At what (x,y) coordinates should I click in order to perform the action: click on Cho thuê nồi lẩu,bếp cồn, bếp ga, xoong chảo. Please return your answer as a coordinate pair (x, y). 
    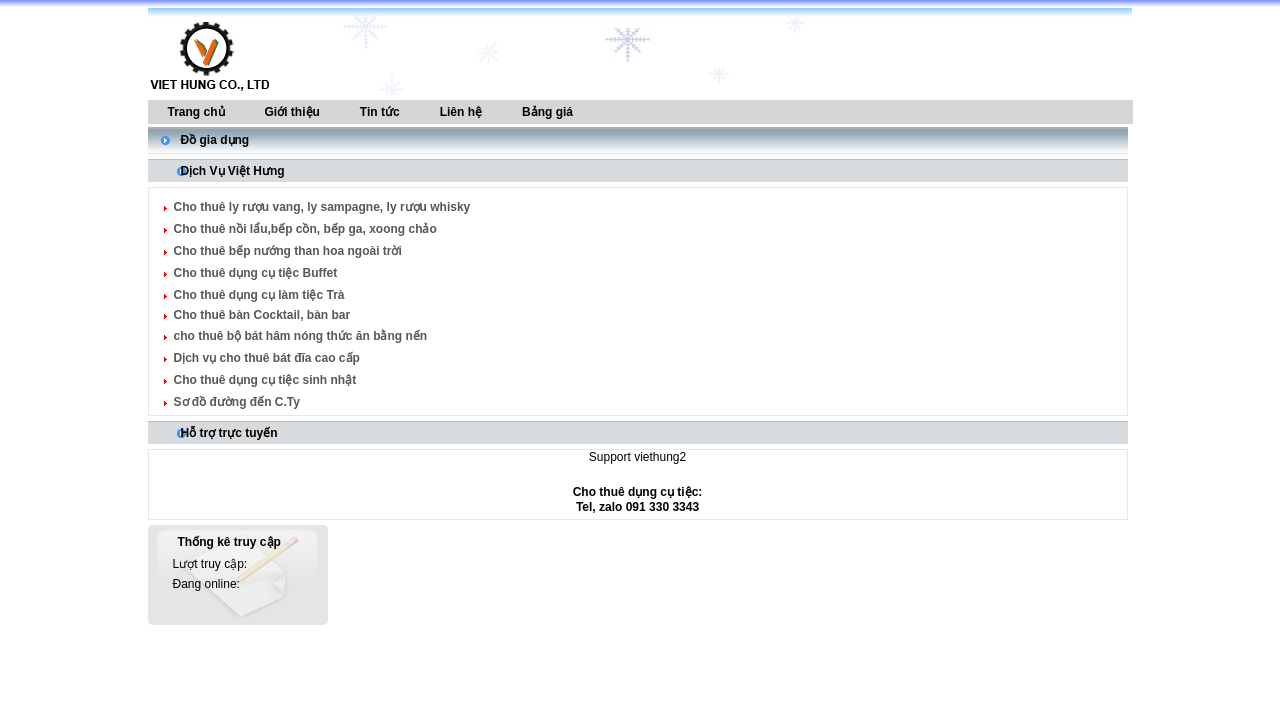
    Looking at the image, I should click on (305, 229).